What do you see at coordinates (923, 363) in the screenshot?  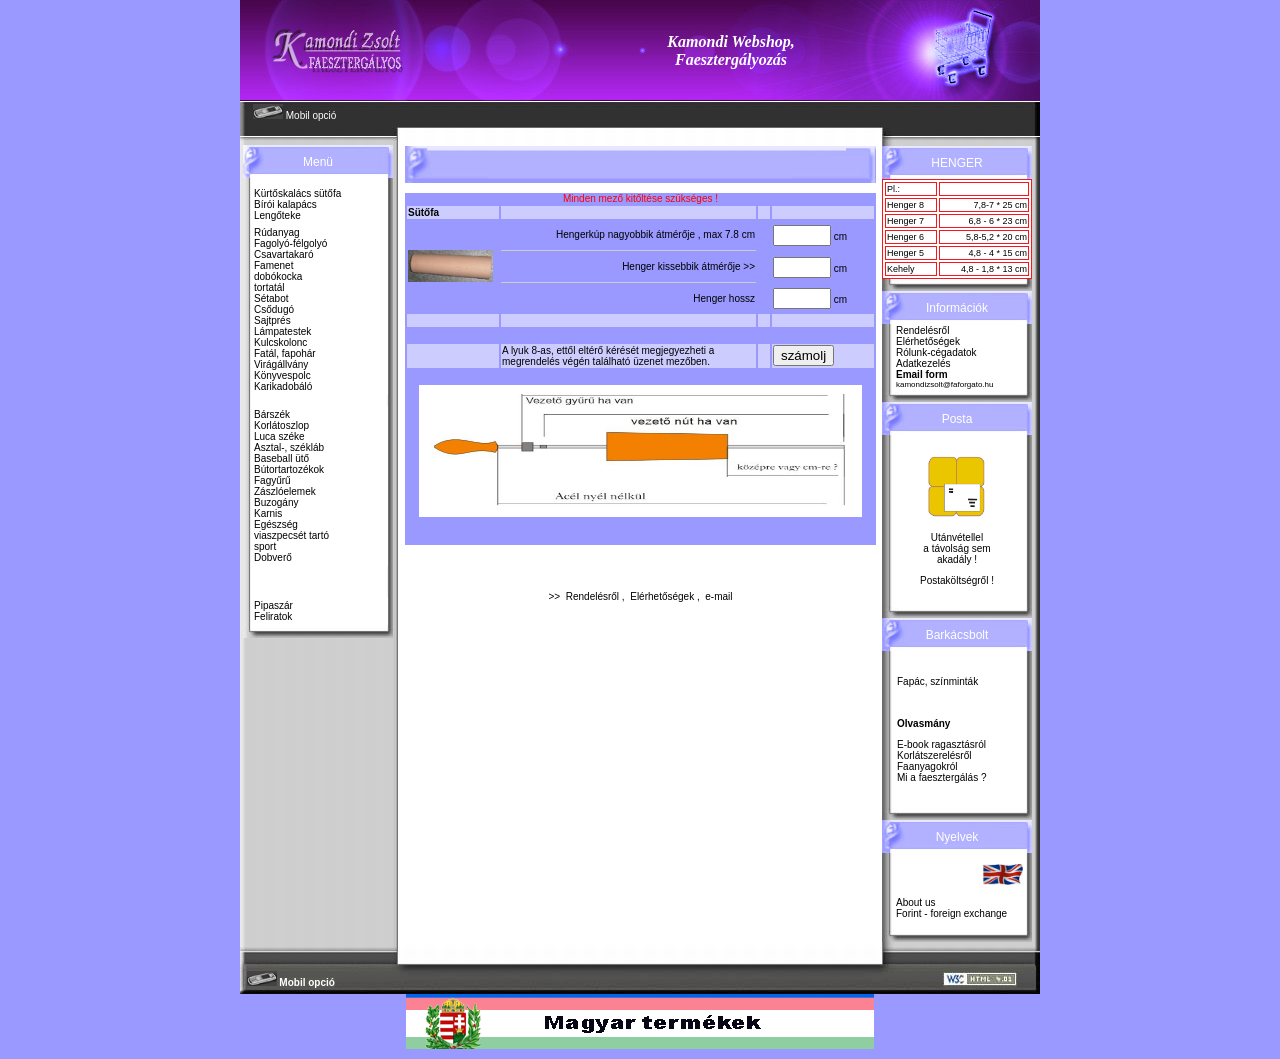 I see `Adatkezelés` at bounding box center [923, 363].